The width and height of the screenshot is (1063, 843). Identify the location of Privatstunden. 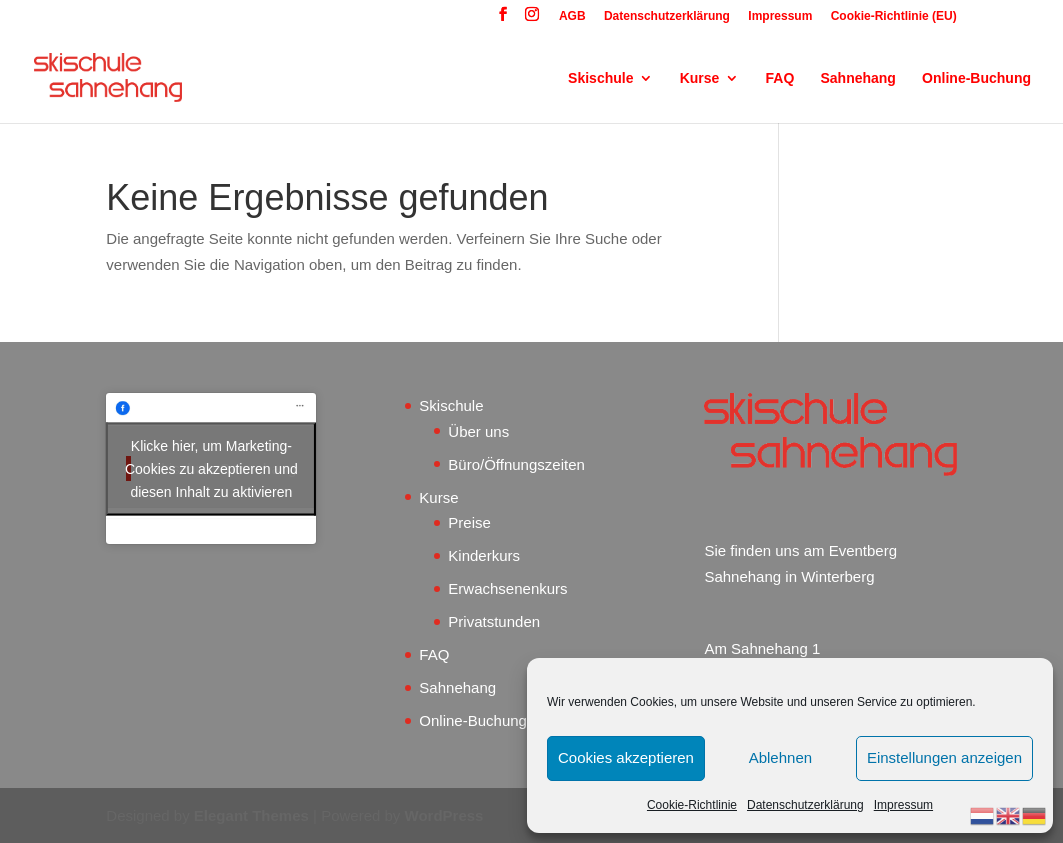
(494, 621).